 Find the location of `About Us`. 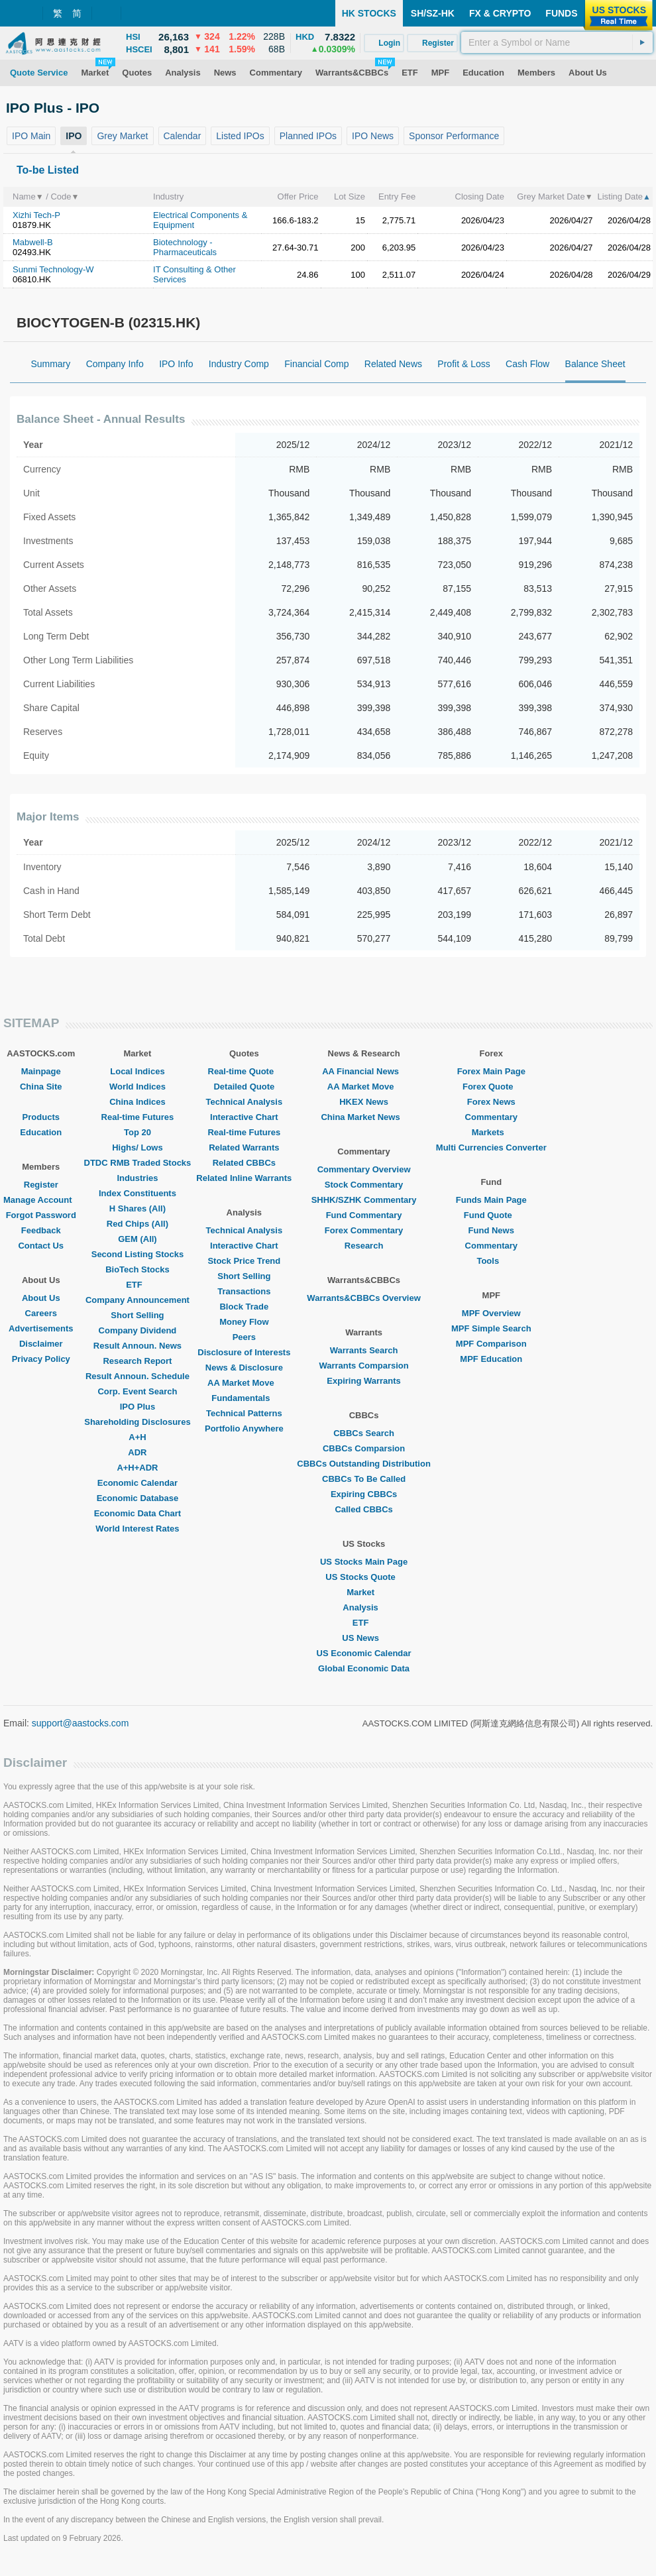

About Us is located at coordinates (41, 1298).